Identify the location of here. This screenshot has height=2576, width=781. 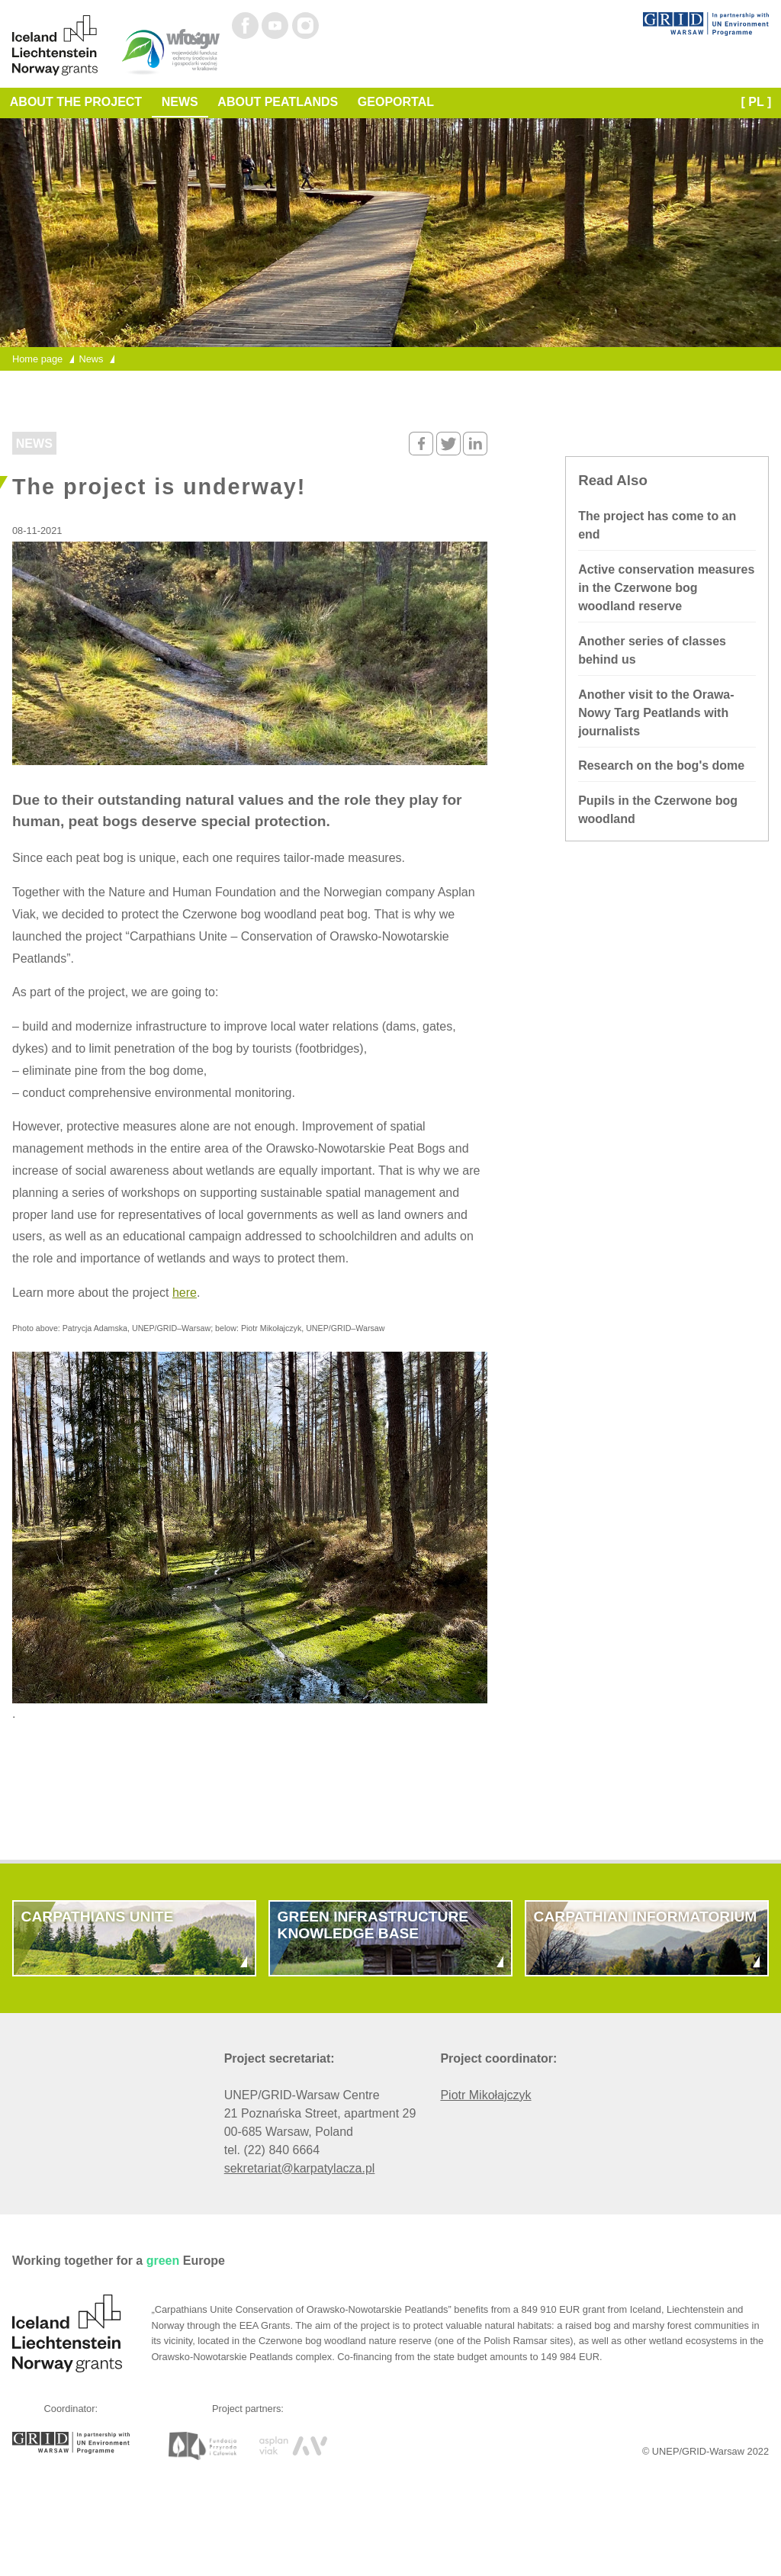
(184, 1292).